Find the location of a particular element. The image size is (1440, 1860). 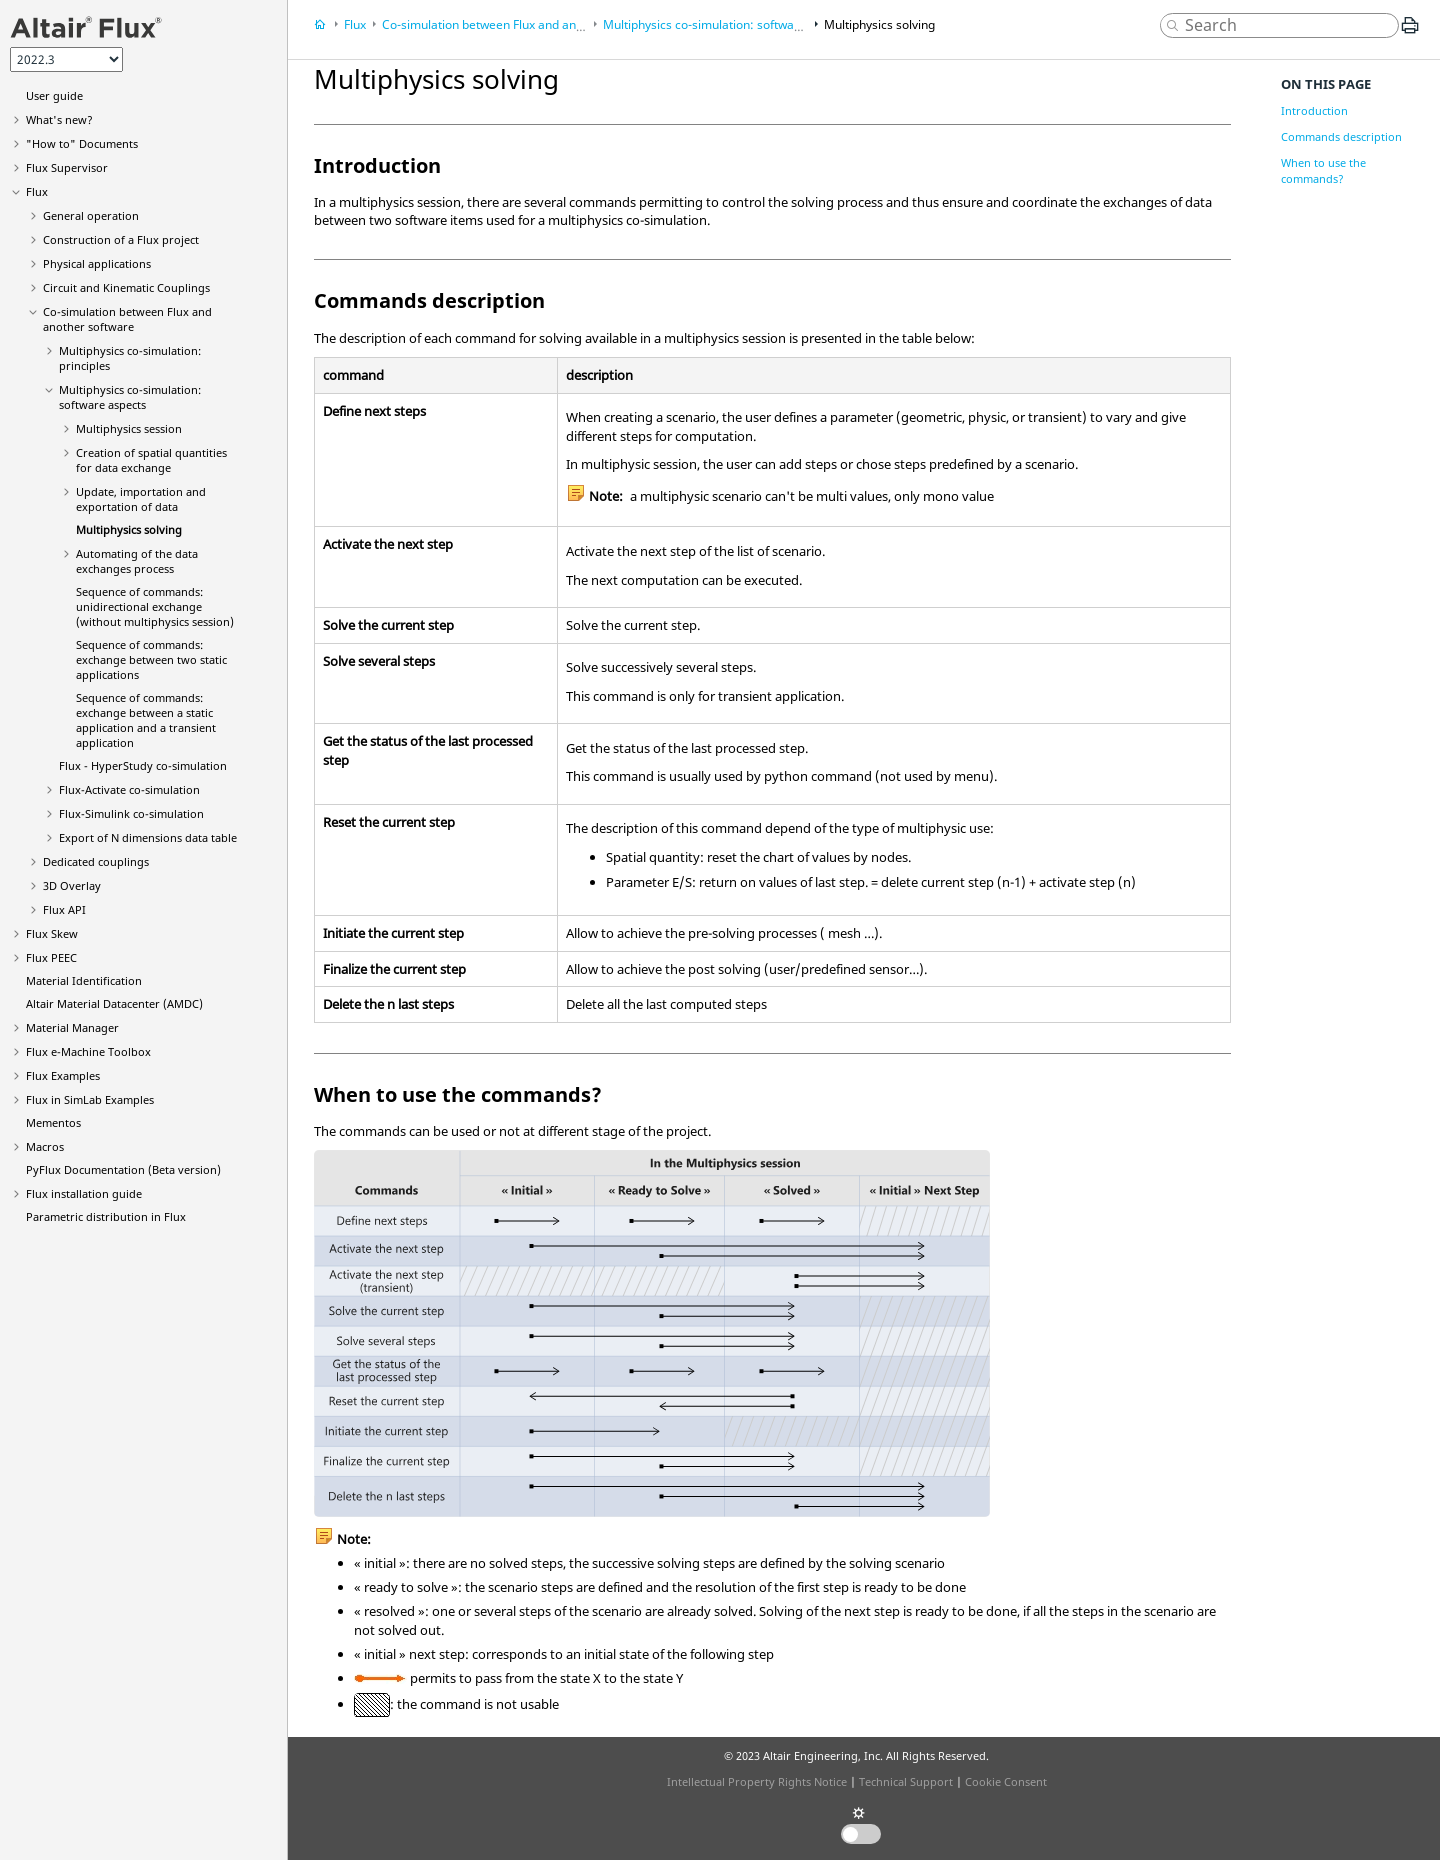

What's new? is located at coordinates (59, 119).